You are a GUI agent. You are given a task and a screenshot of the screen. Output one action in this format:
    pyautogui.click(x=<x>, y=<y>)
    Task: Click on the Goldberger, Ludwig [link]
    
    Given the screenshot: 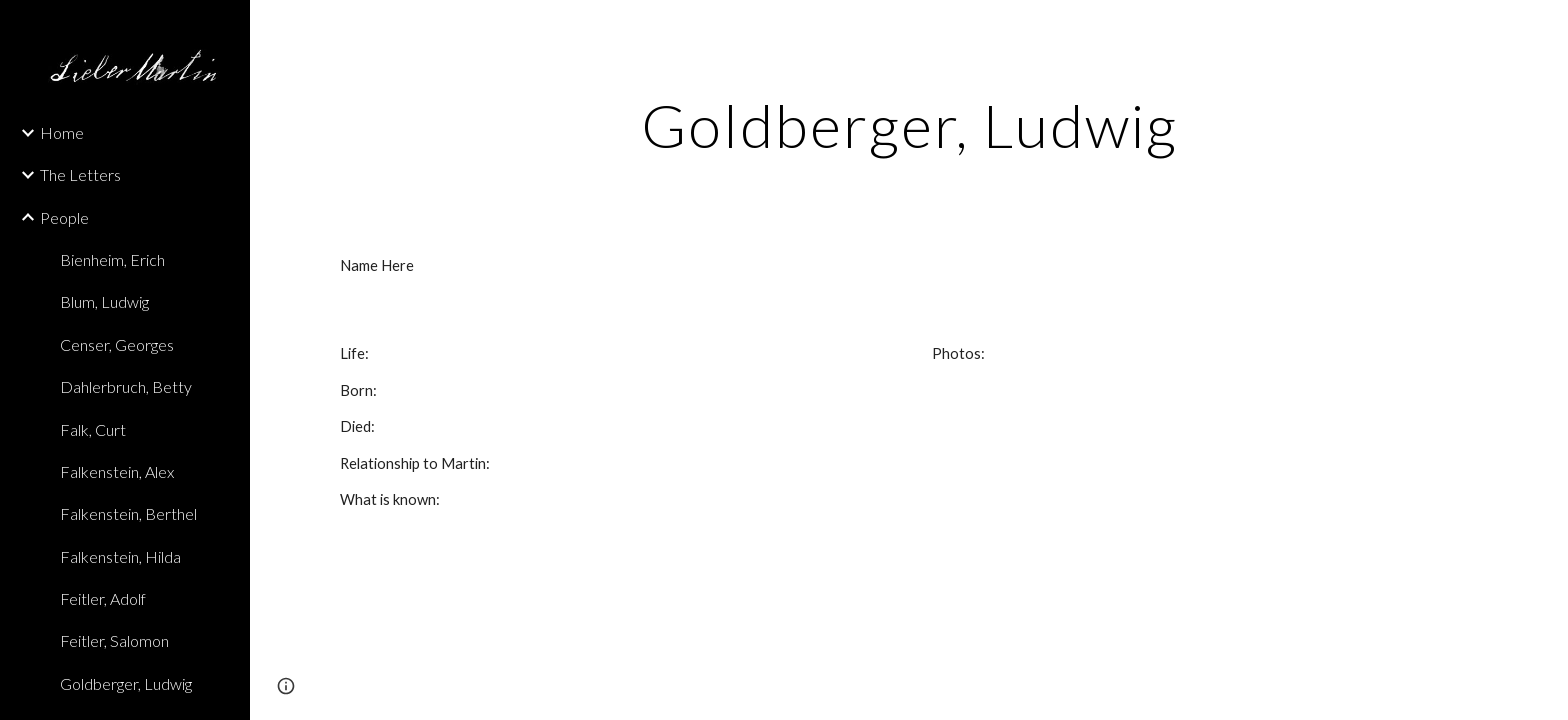 What is the action you would take?
    pyautogui.click(x=126, y=683)
    